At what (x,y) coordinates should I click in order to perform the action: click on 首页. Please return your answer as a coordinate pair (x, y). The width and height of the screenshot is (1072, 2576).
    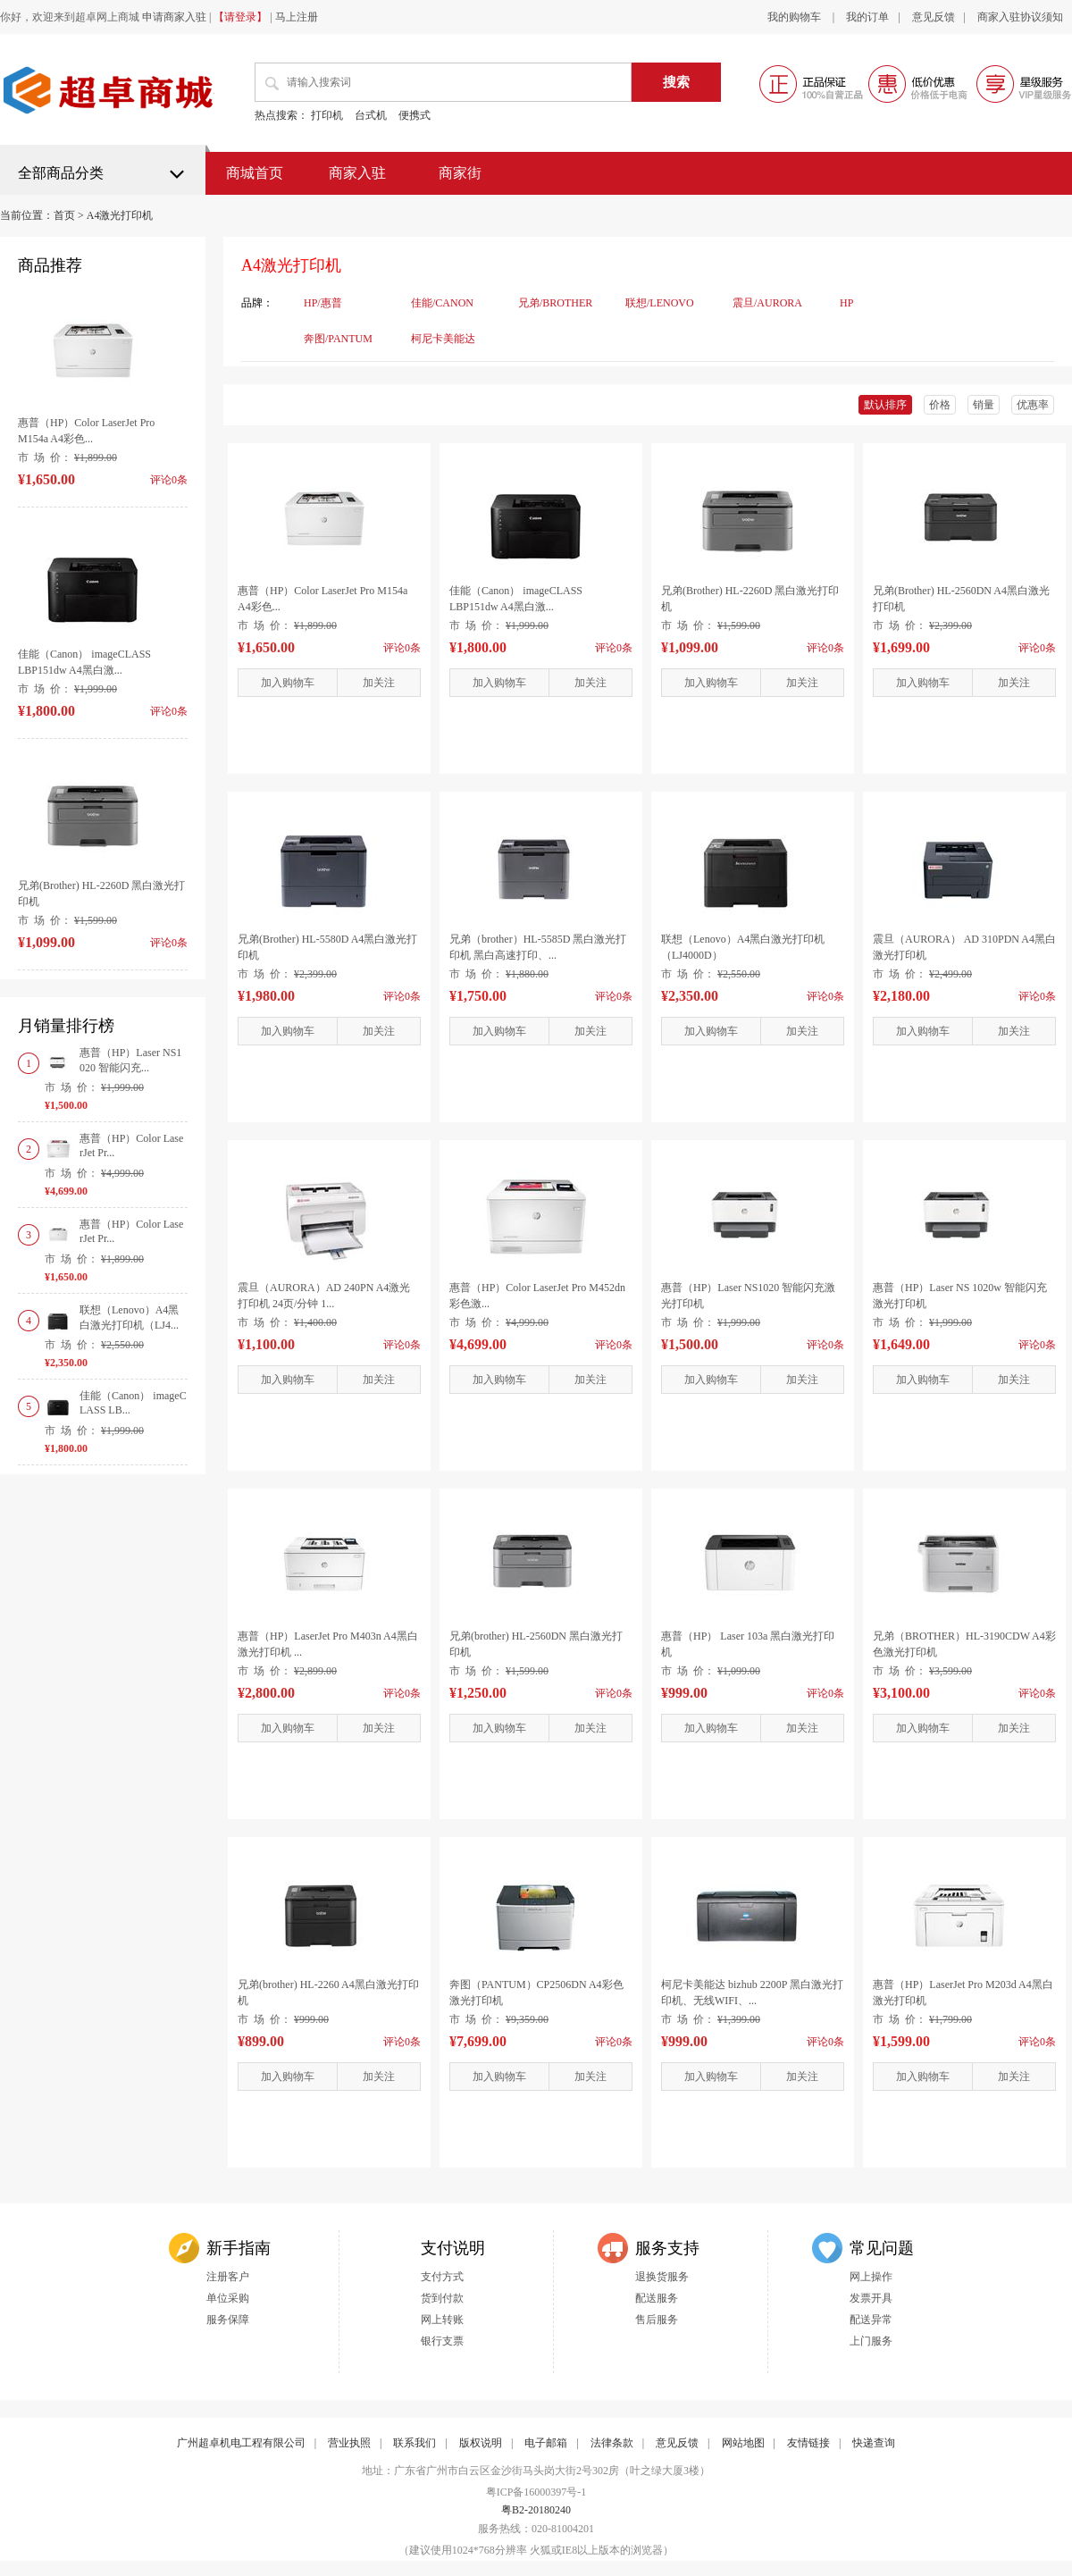
    Looking at the image, I should click on (64, 215).